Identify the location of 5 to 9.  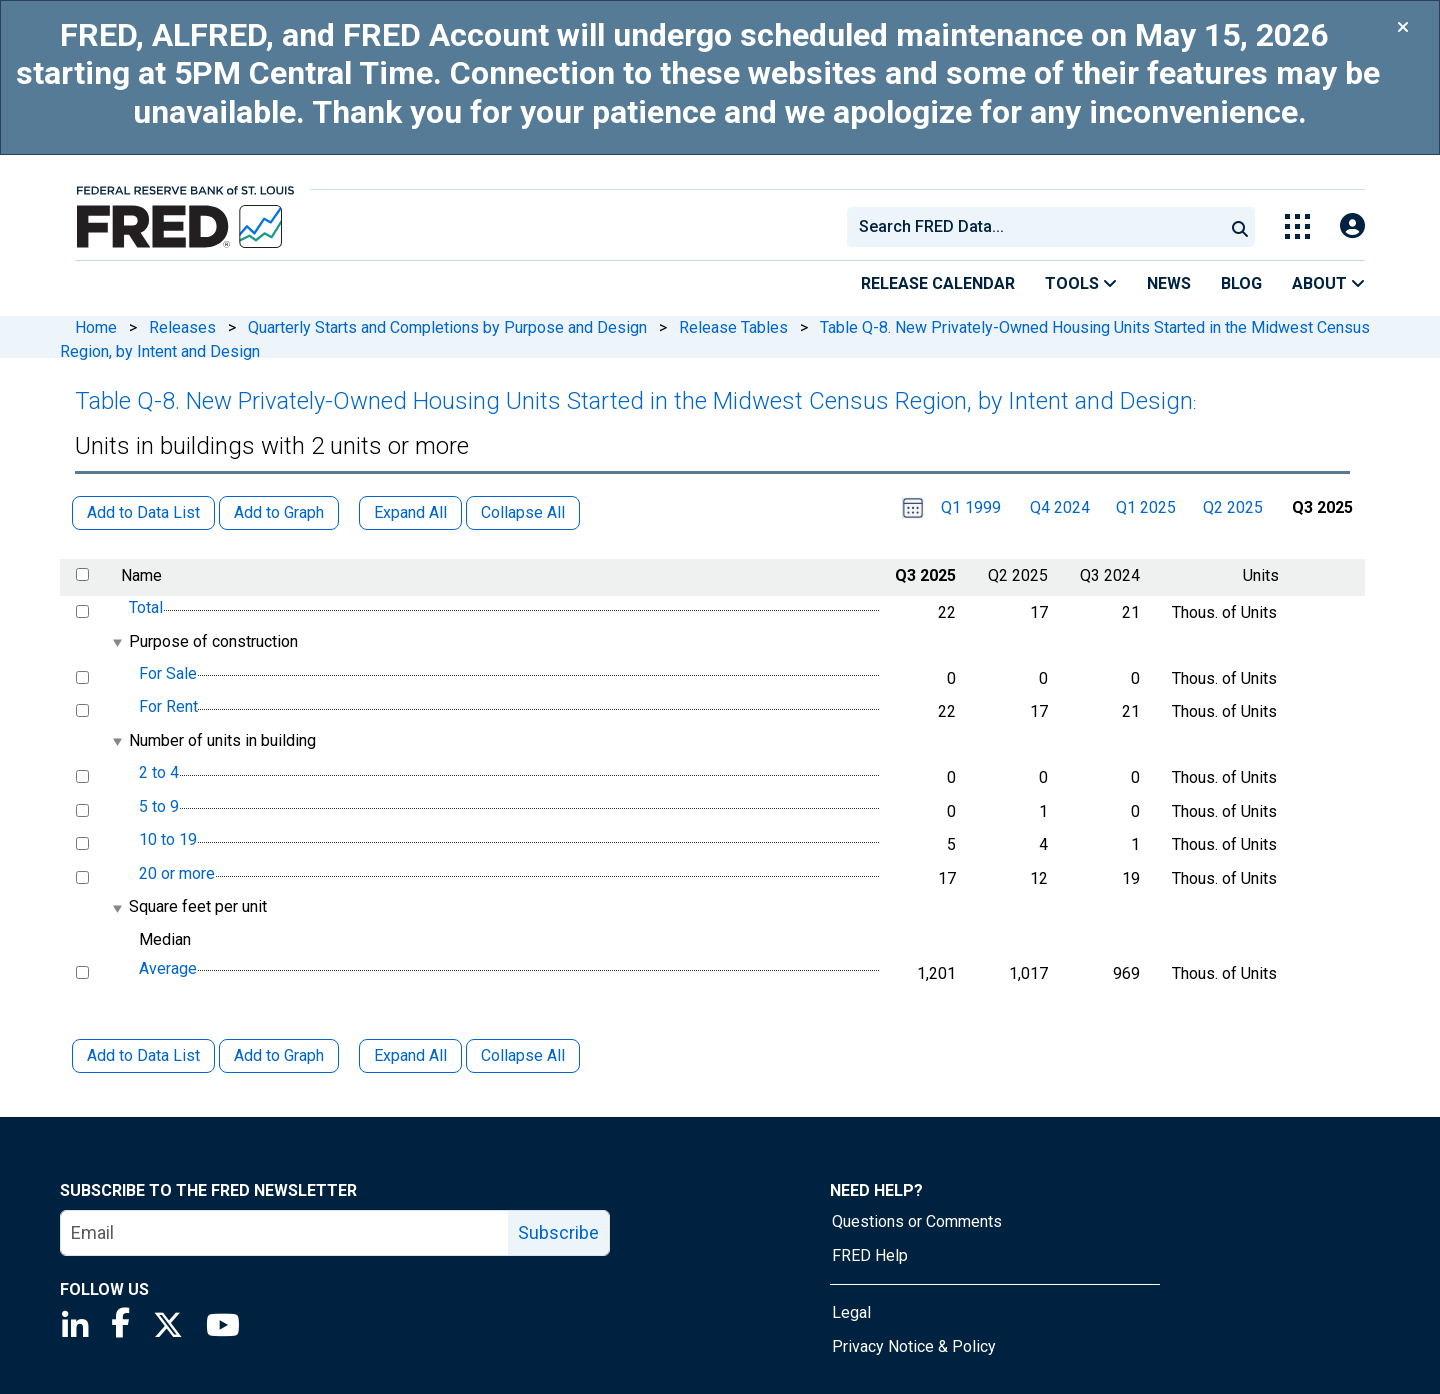
(159, 806).